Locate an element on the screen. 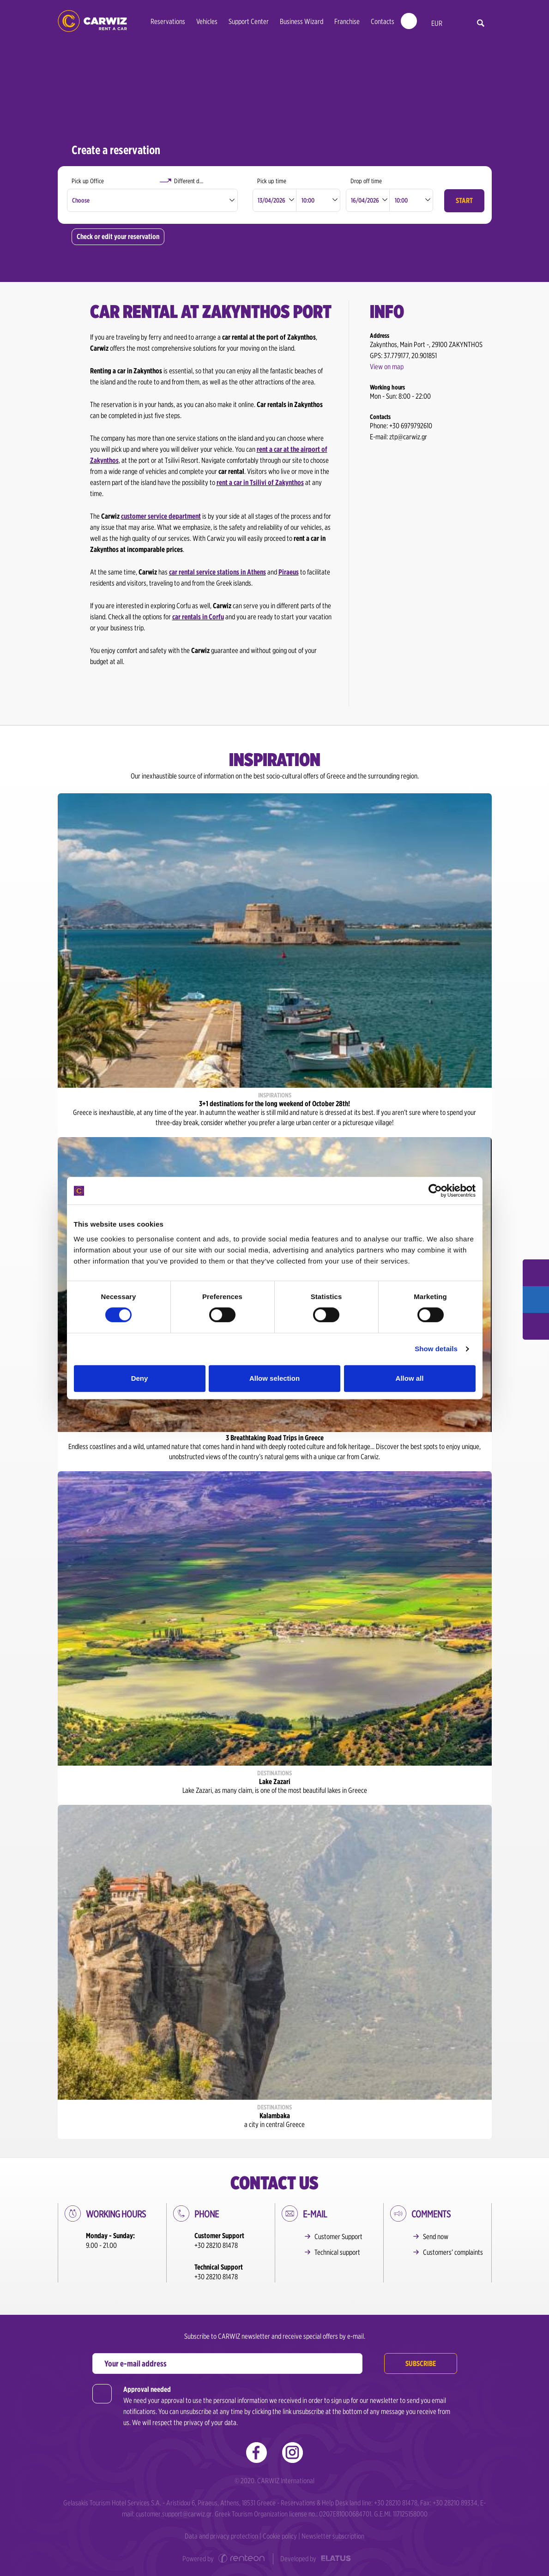 This screenshot has width=549, height=2576. Allow all is located at coordinates (410, 1378).